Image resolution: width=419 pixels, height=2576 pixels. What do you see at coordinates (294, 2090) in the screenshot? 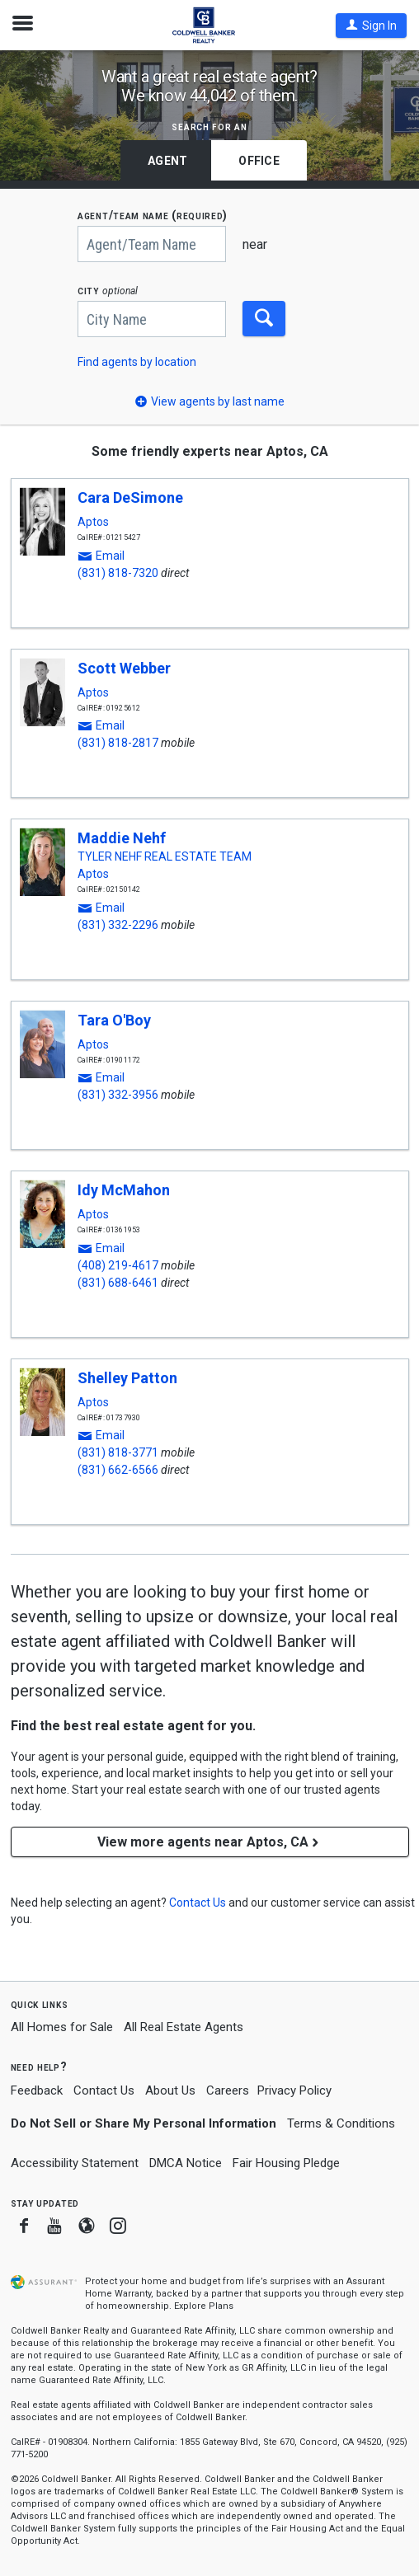
I see `Privacy Policy` at bounding box center [294, 2090].